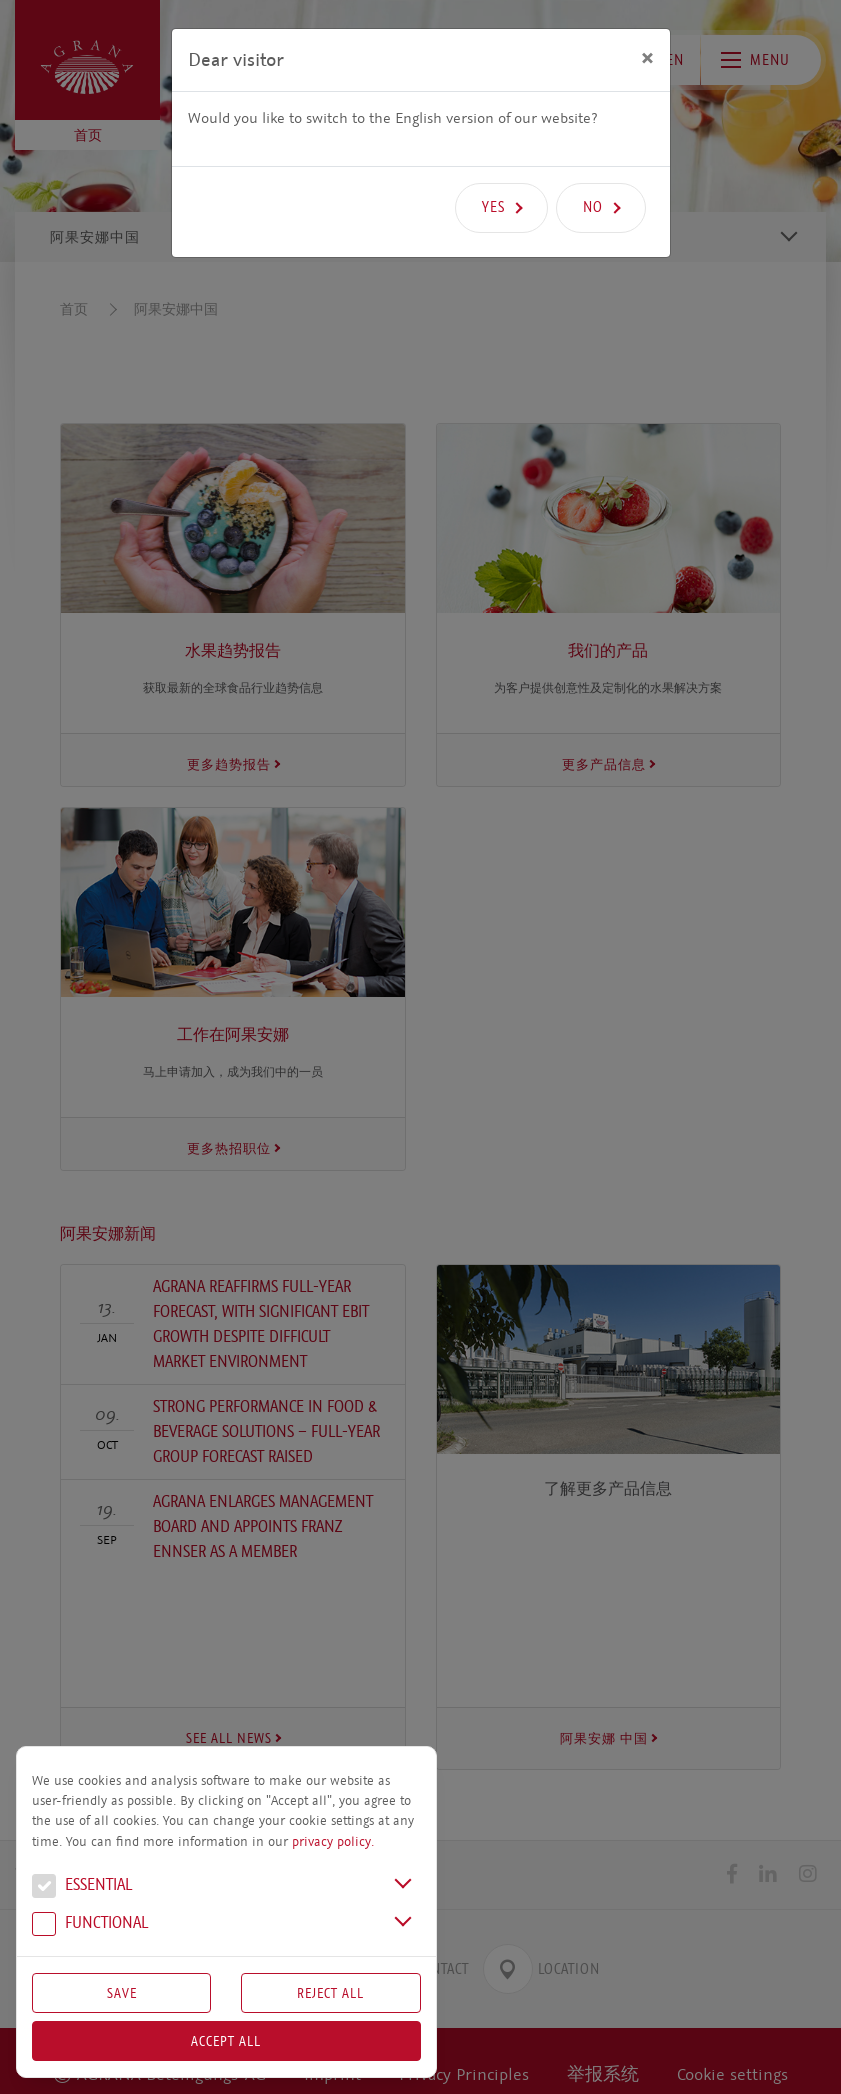 The height and width of the screenshot is (2094, 841). Describe the element at coordinates (333, 1842) in the screenshot. I see `privacy policy.` at that location.